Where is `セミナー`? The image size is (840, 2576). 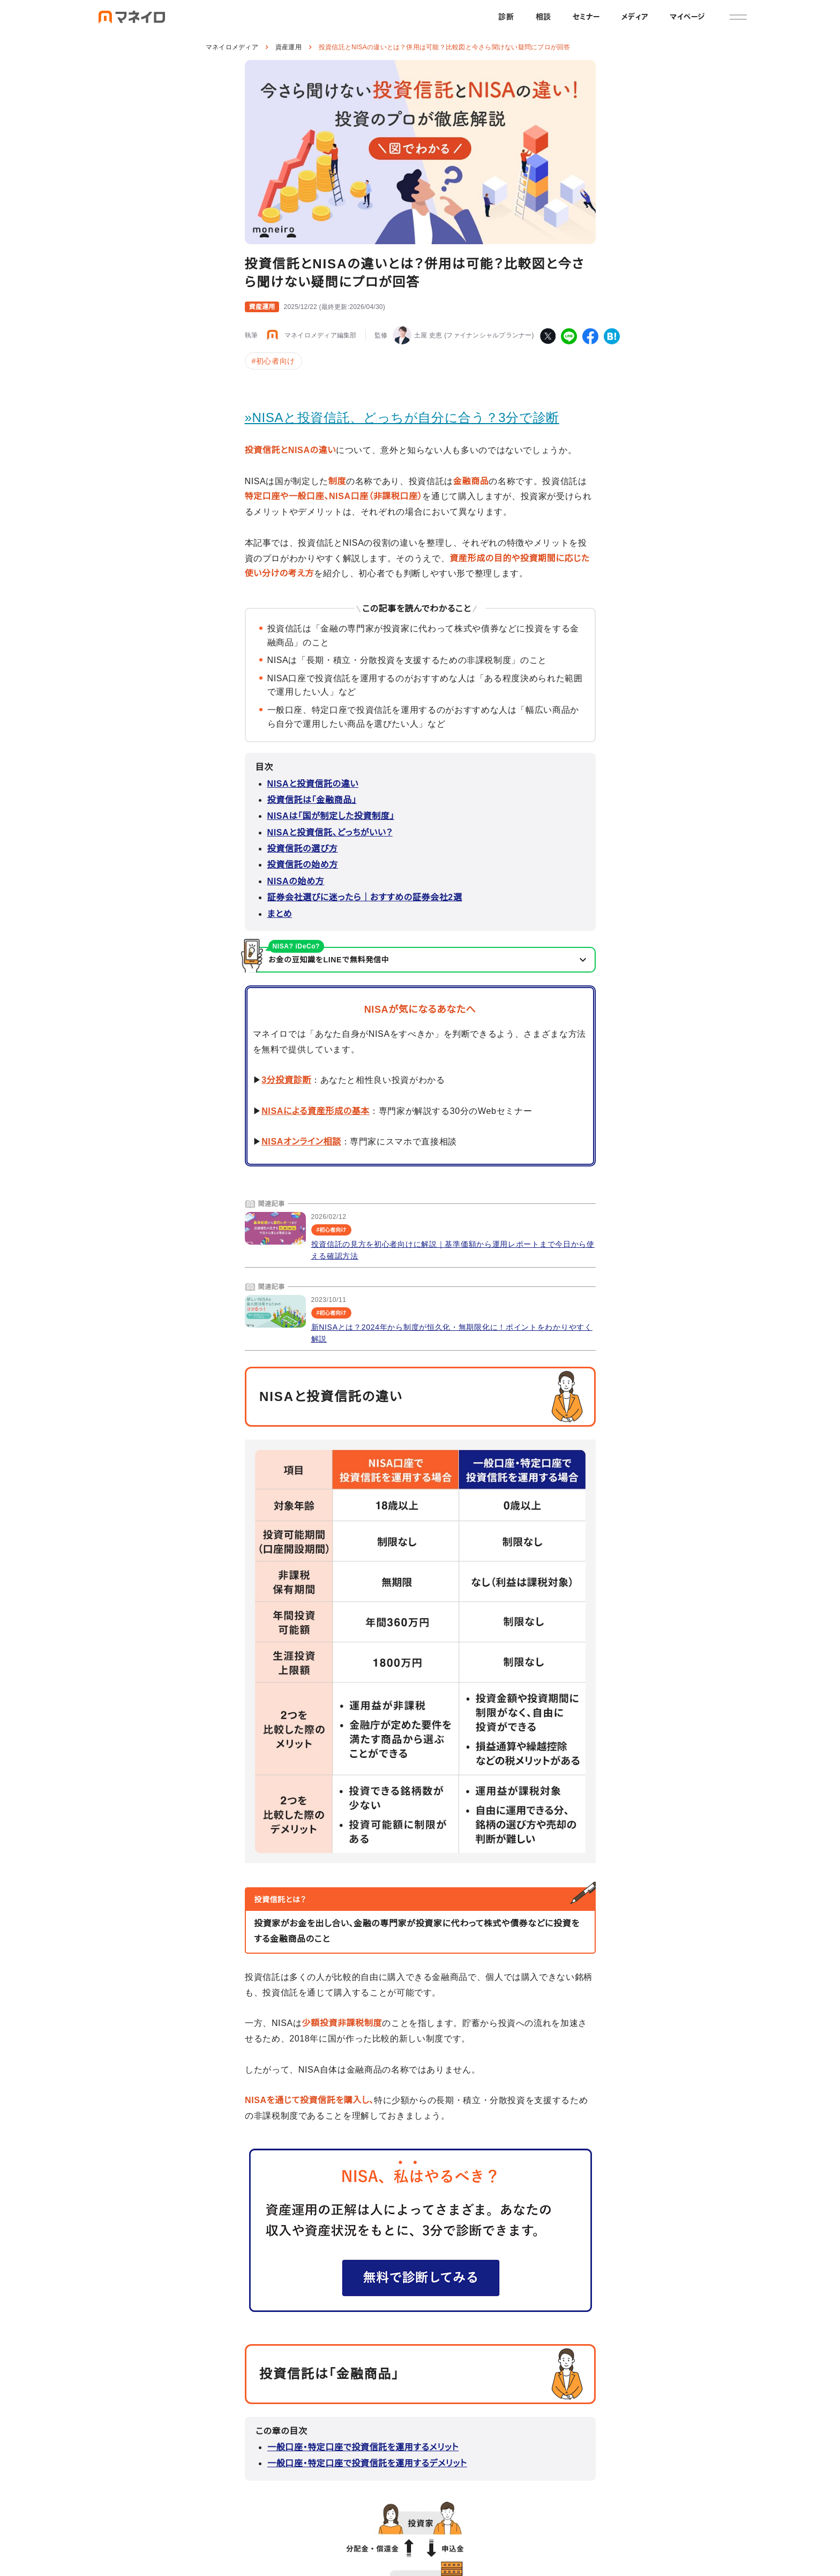
セミナー is located at coordinates (586, 17).